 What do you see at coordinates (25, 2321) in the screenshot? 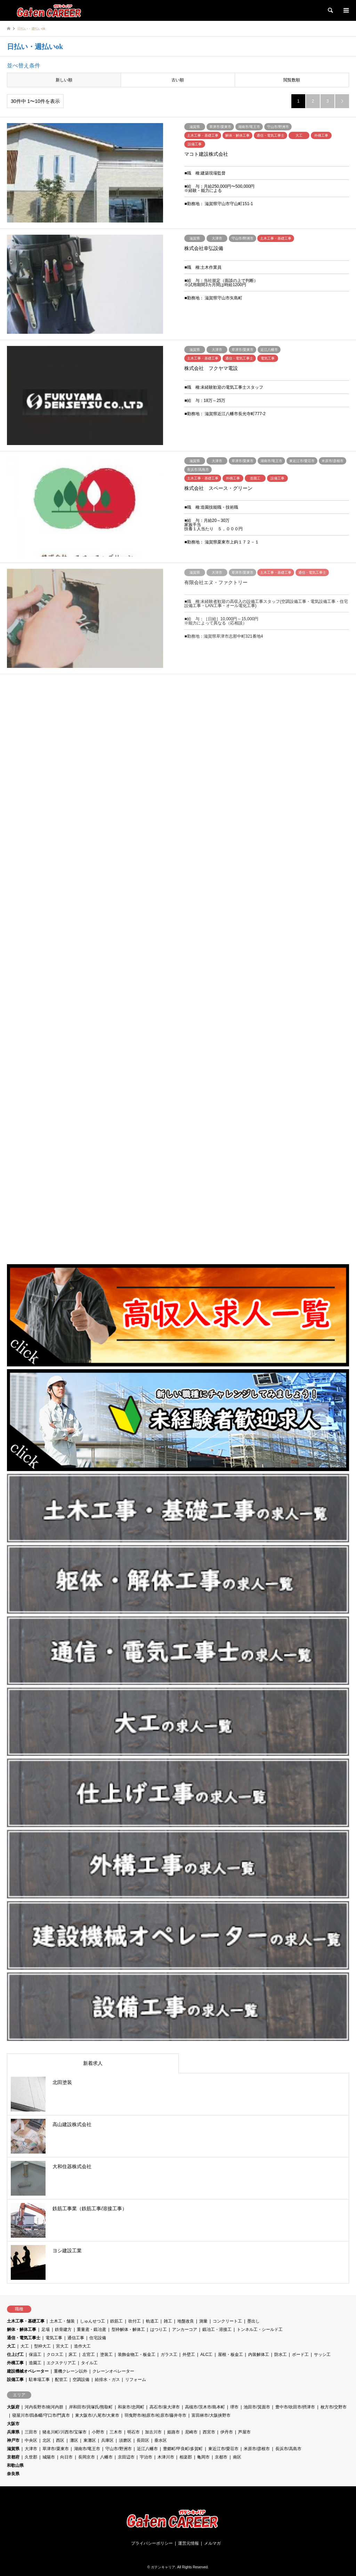
I see `土木工事・基礎工事` at bounding box center [25, 2321].